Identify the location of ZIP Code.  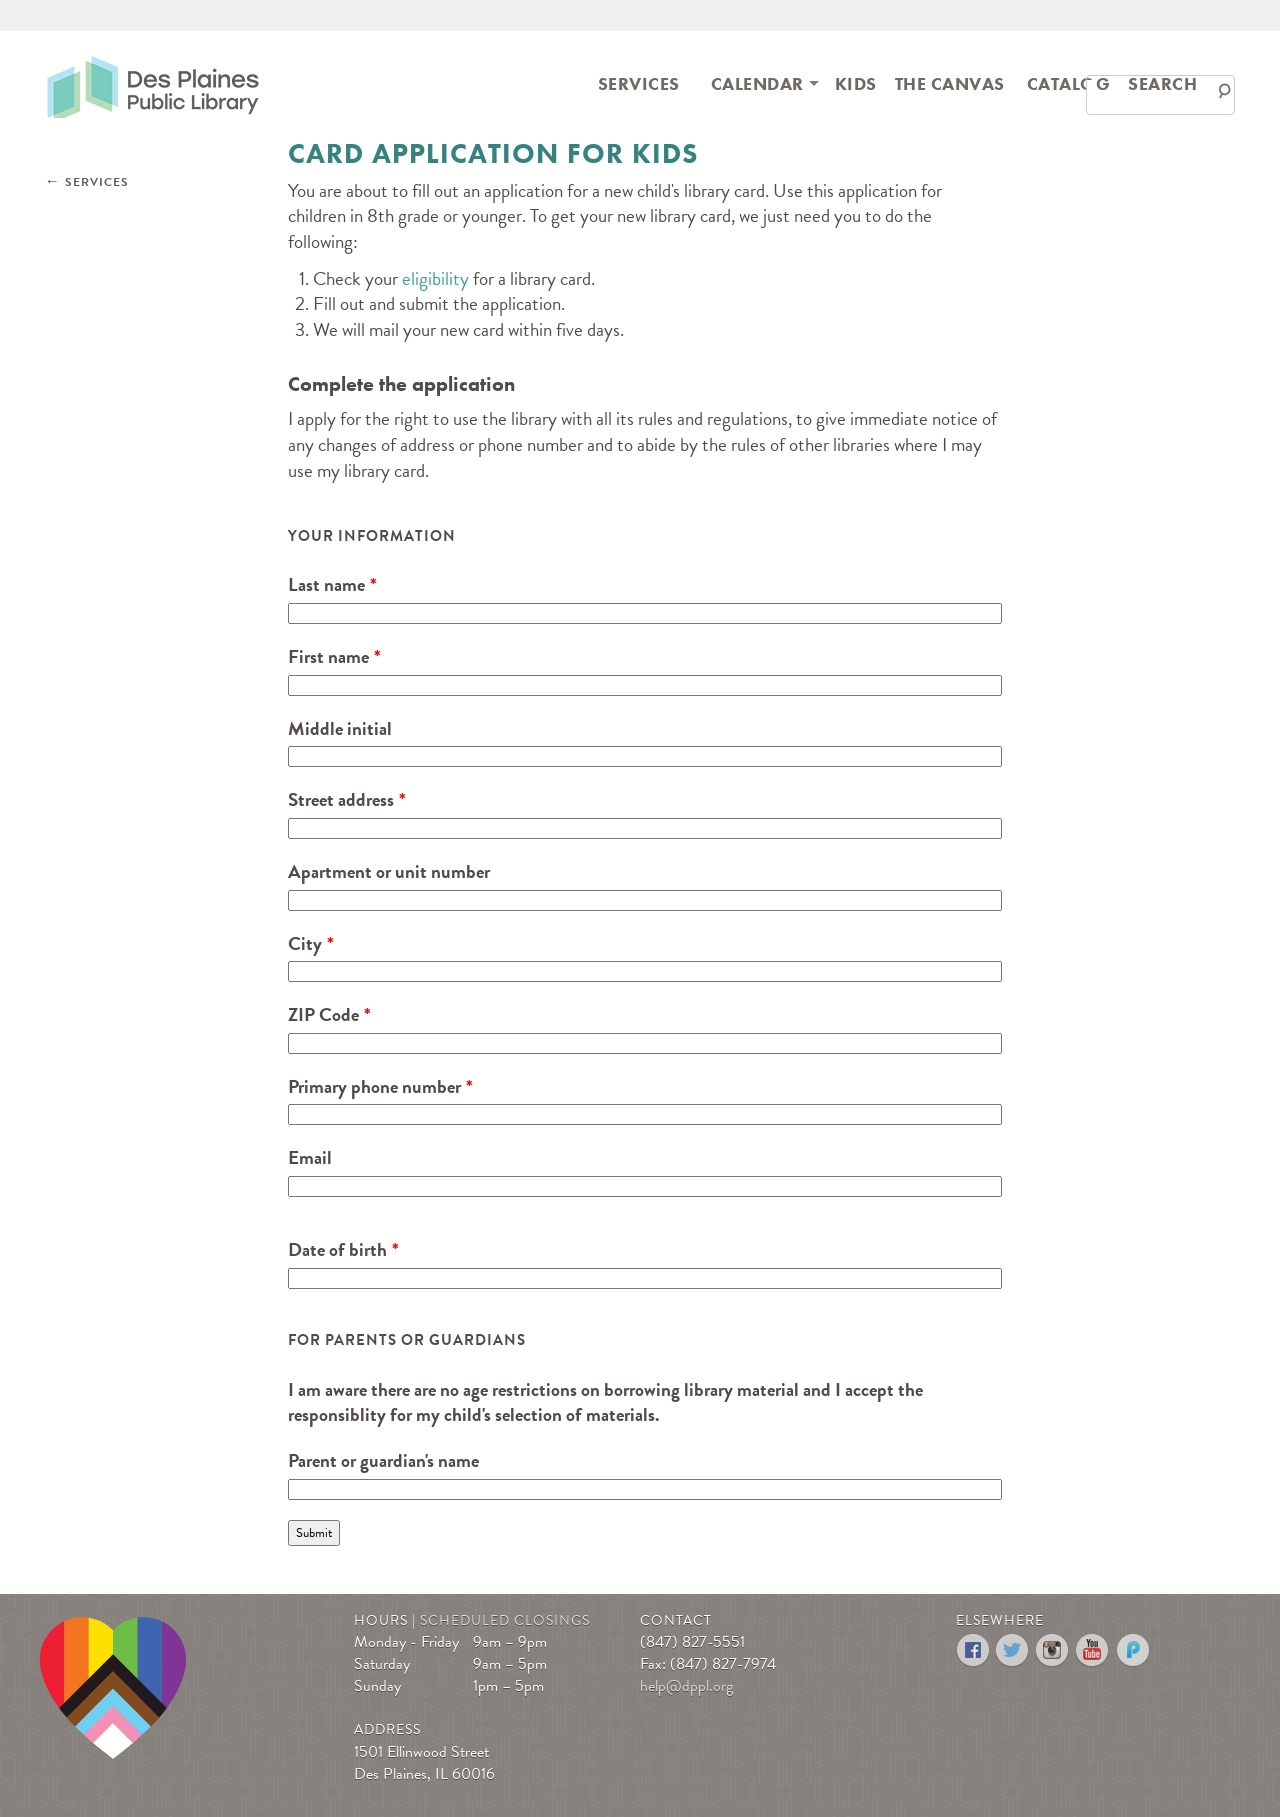
(323, 1015).